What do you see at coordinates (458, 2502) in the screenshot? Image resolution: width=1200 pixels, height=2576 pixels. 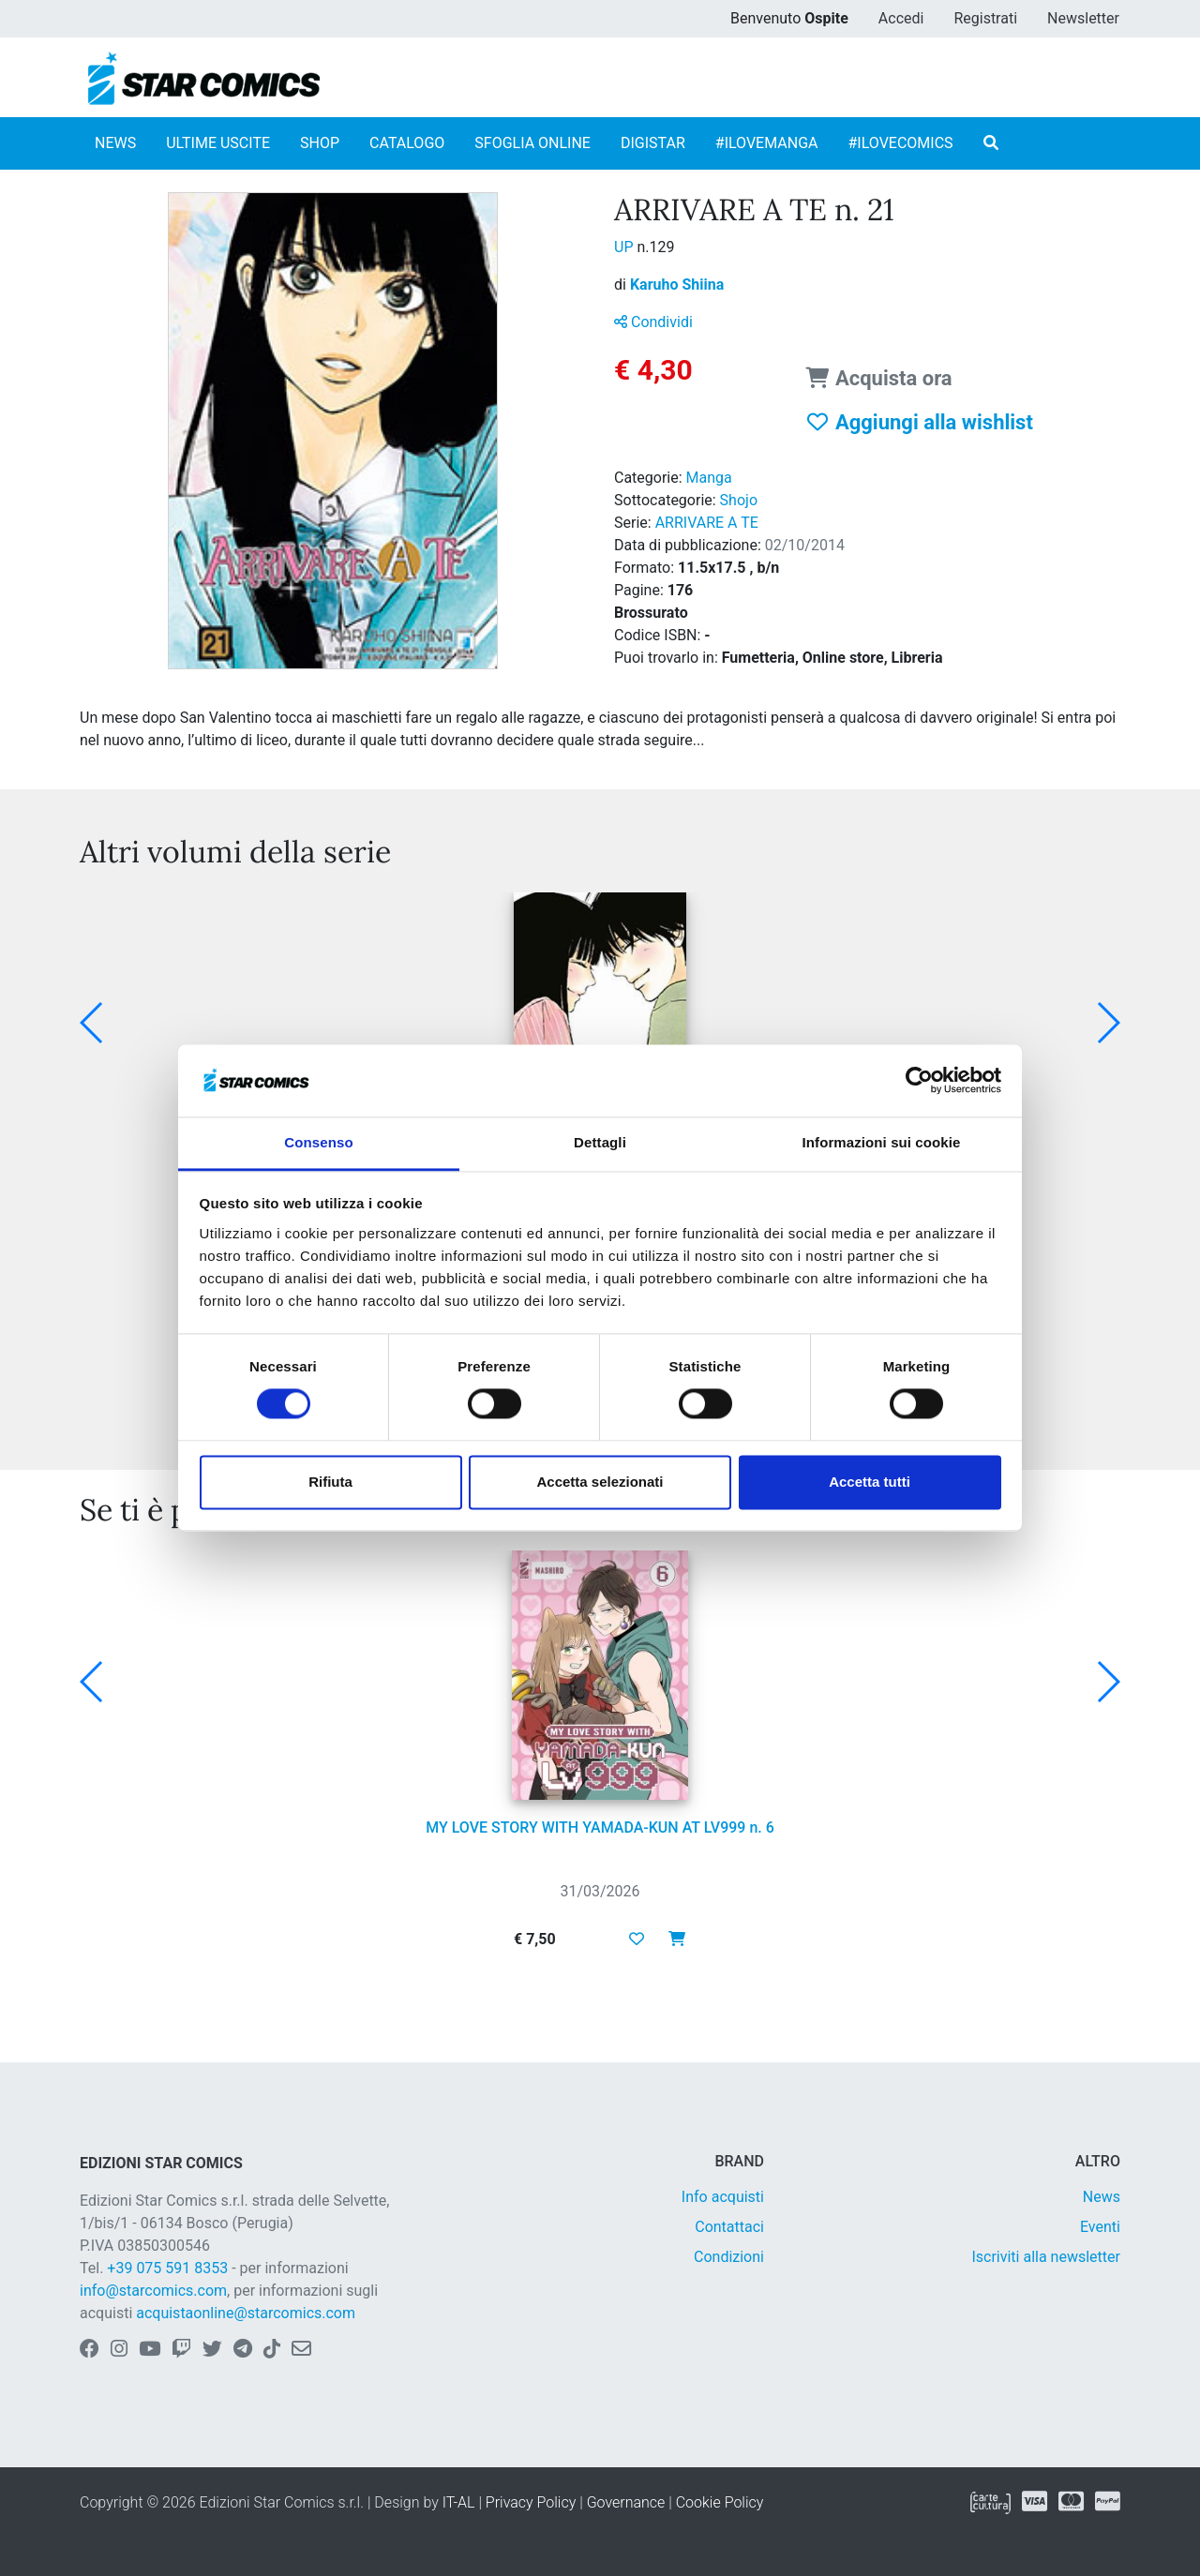 I see `IT-AL` at bounding box center [458, 2502].